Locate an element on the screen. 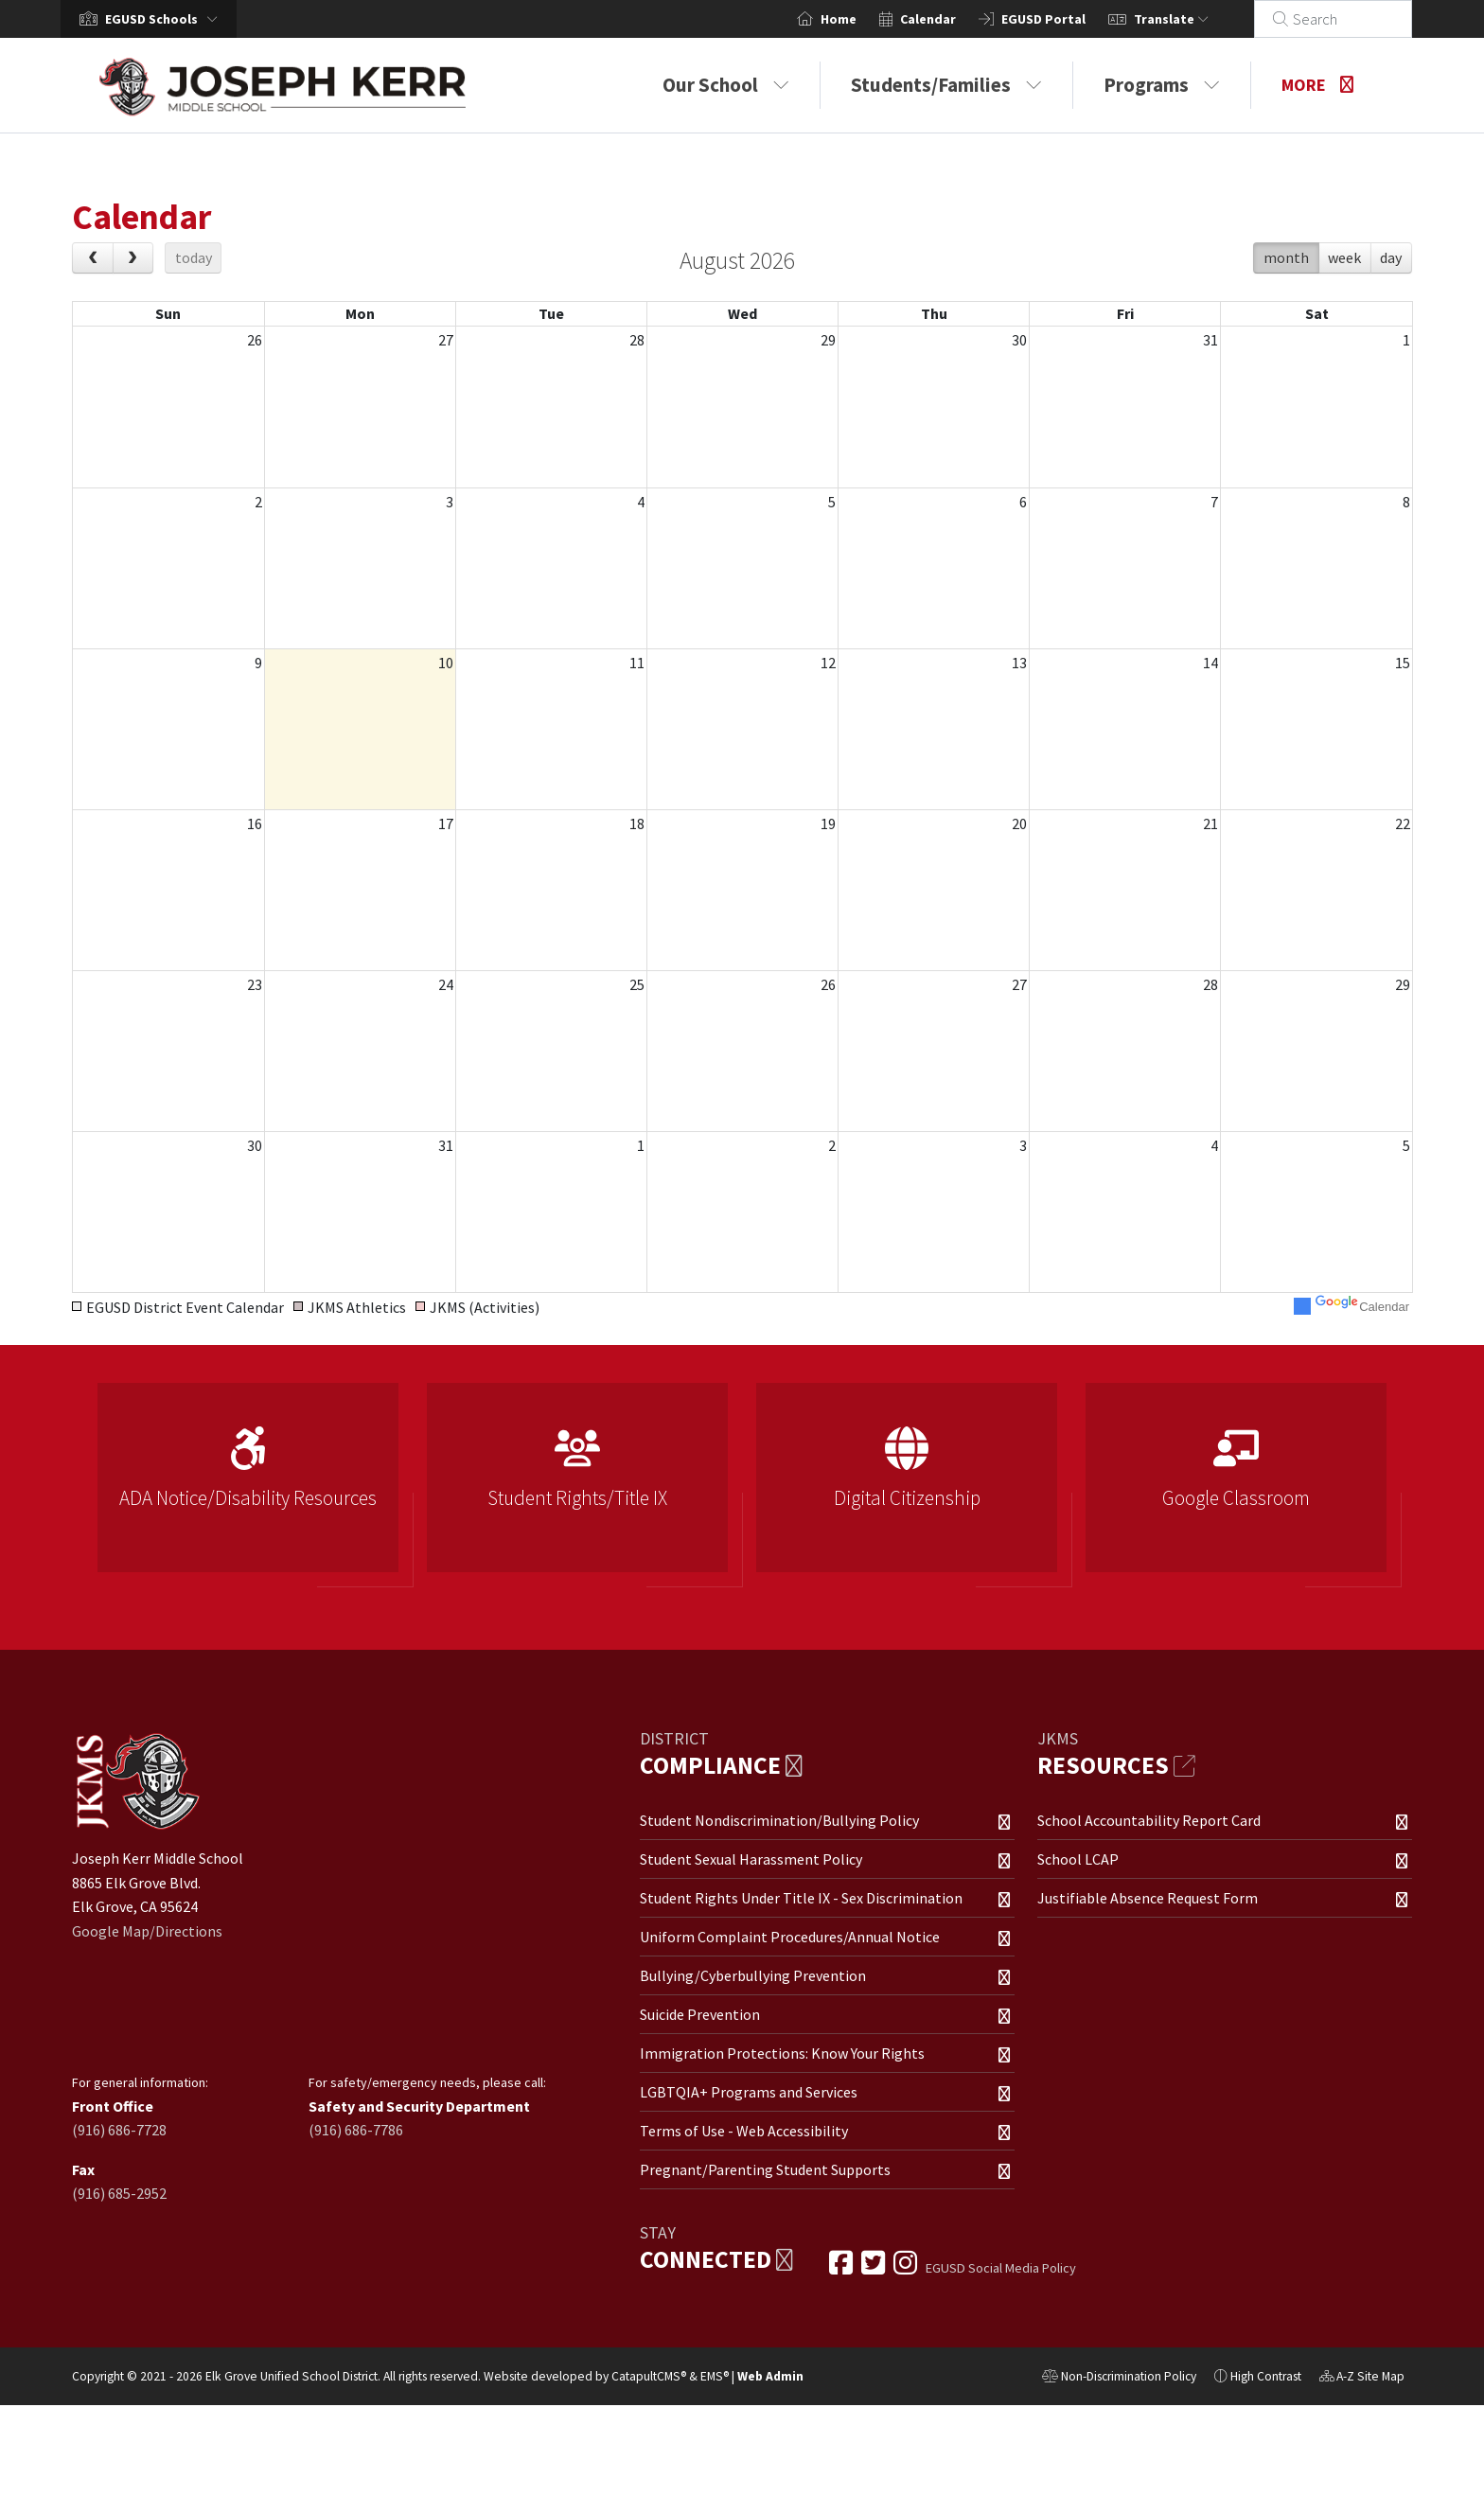 The image size is (1484, 2496). LGBTQIA+ Programs and Services is located at coordinates (748, 2091).